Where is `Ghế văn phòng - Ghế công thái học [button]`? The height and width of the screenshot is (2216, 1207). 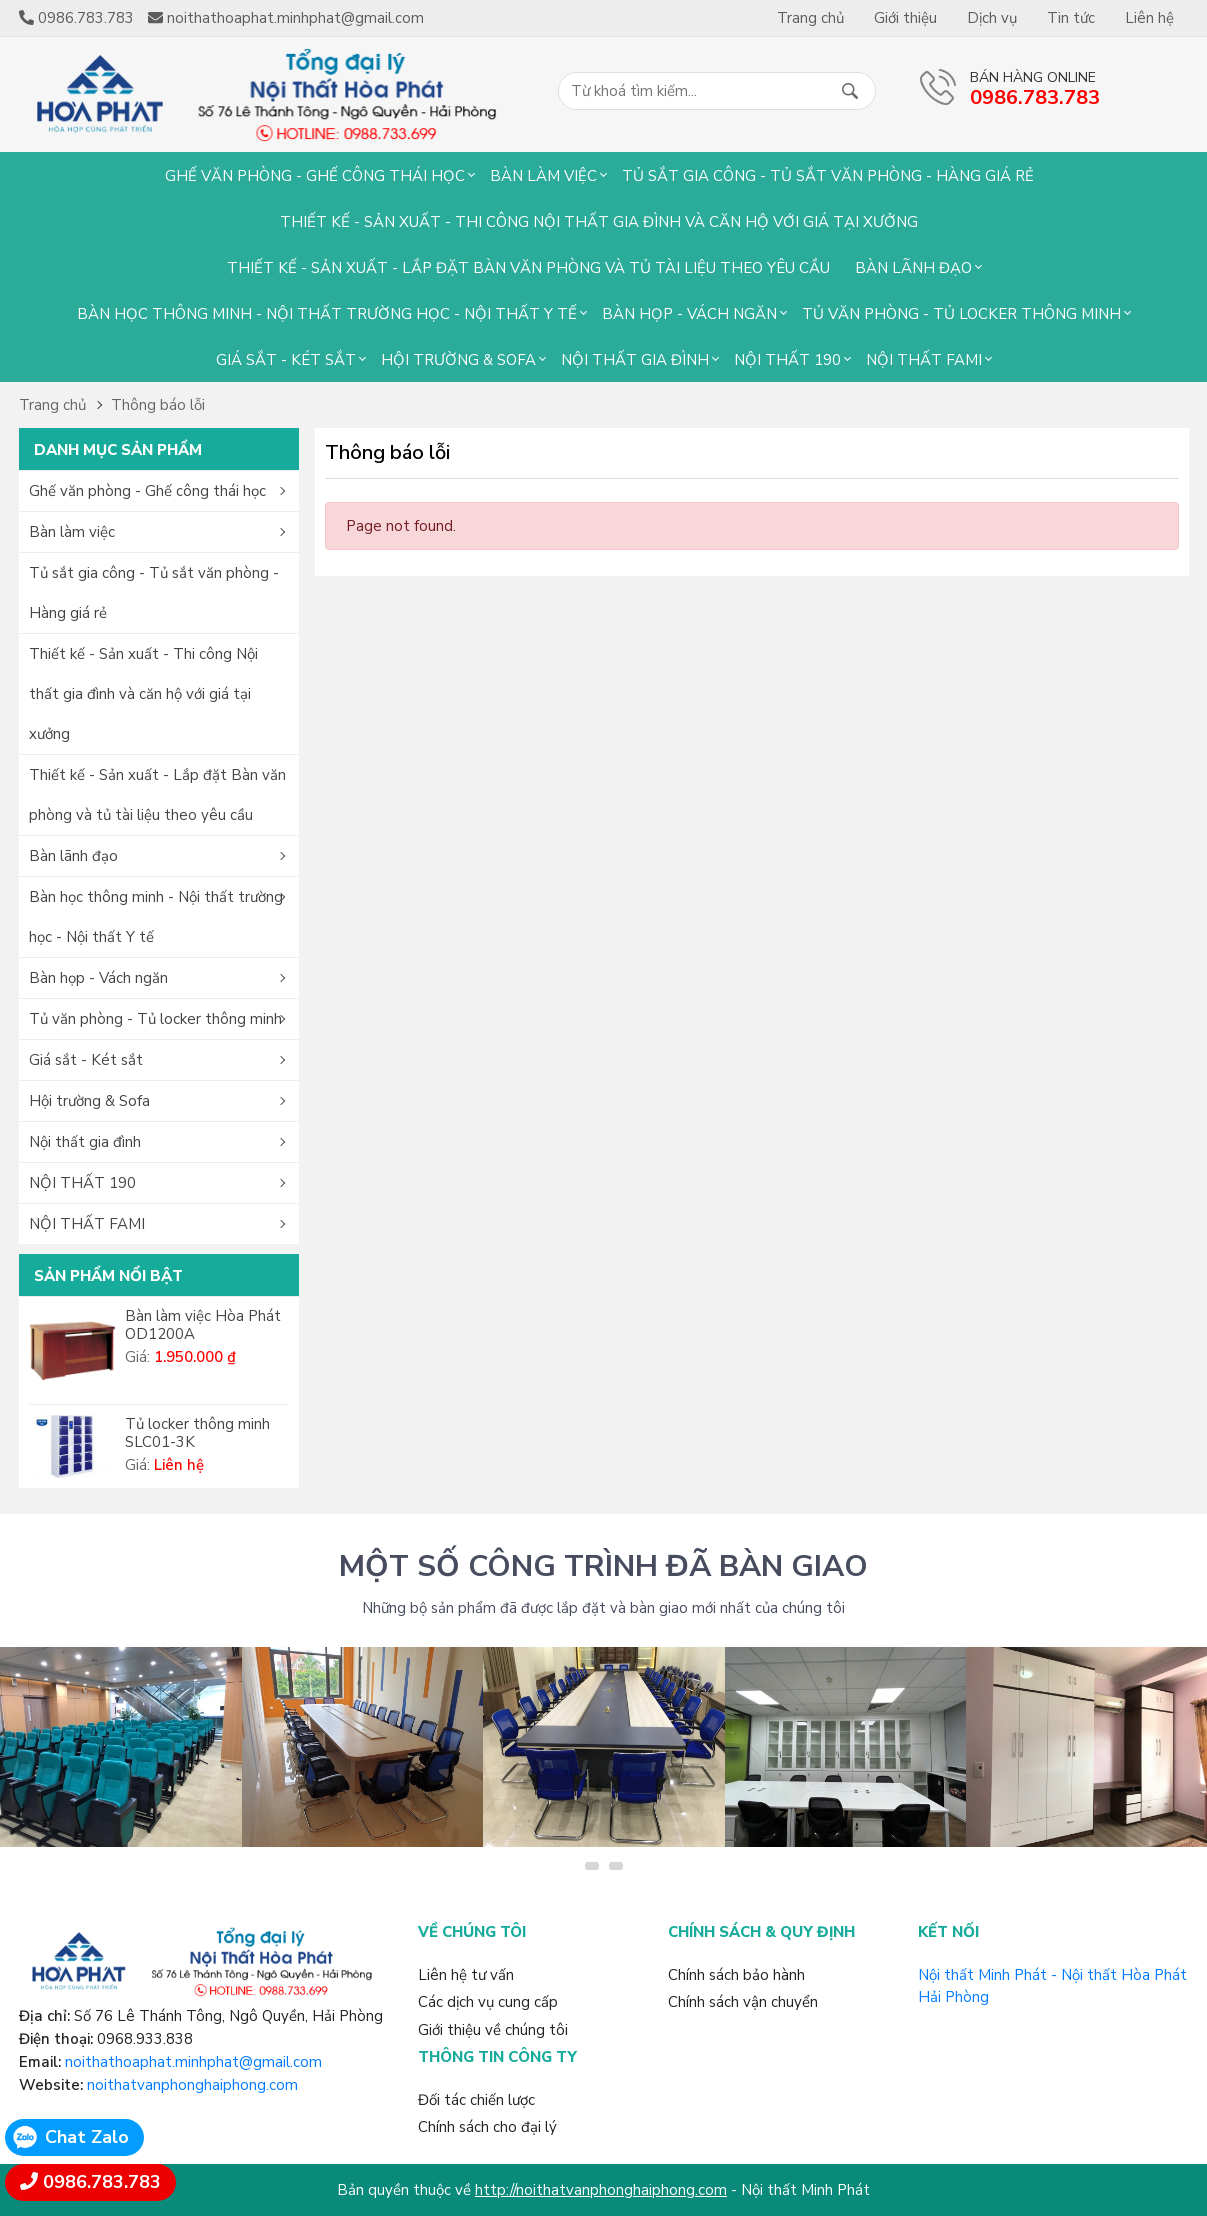
Ghế văn phòng - Ghế công thái học [button] is located at coordinates (147, 491).